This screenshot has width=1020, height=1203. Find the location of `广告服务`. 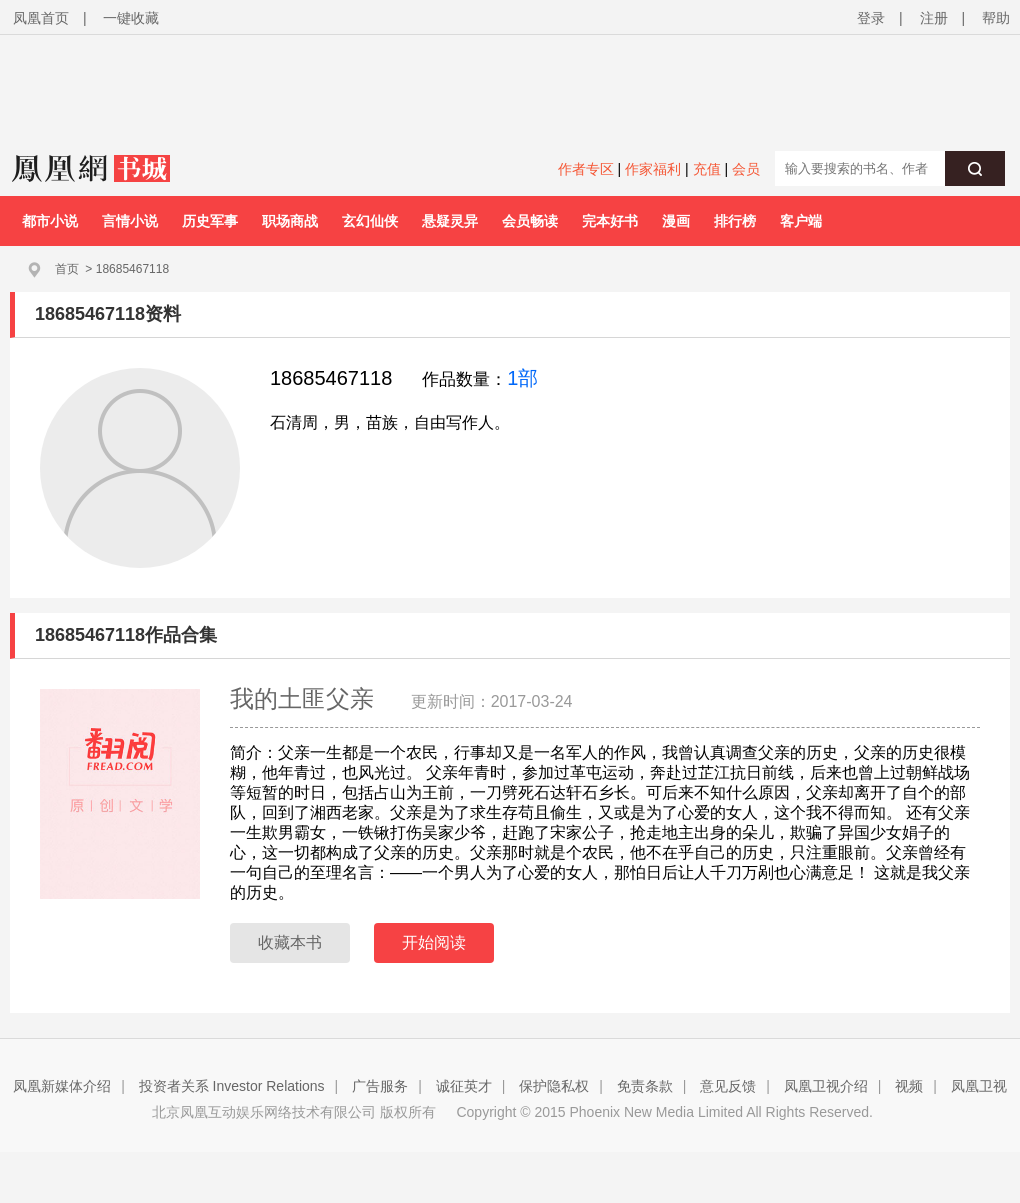

广告服务 is located at coordinates (380, 1086).